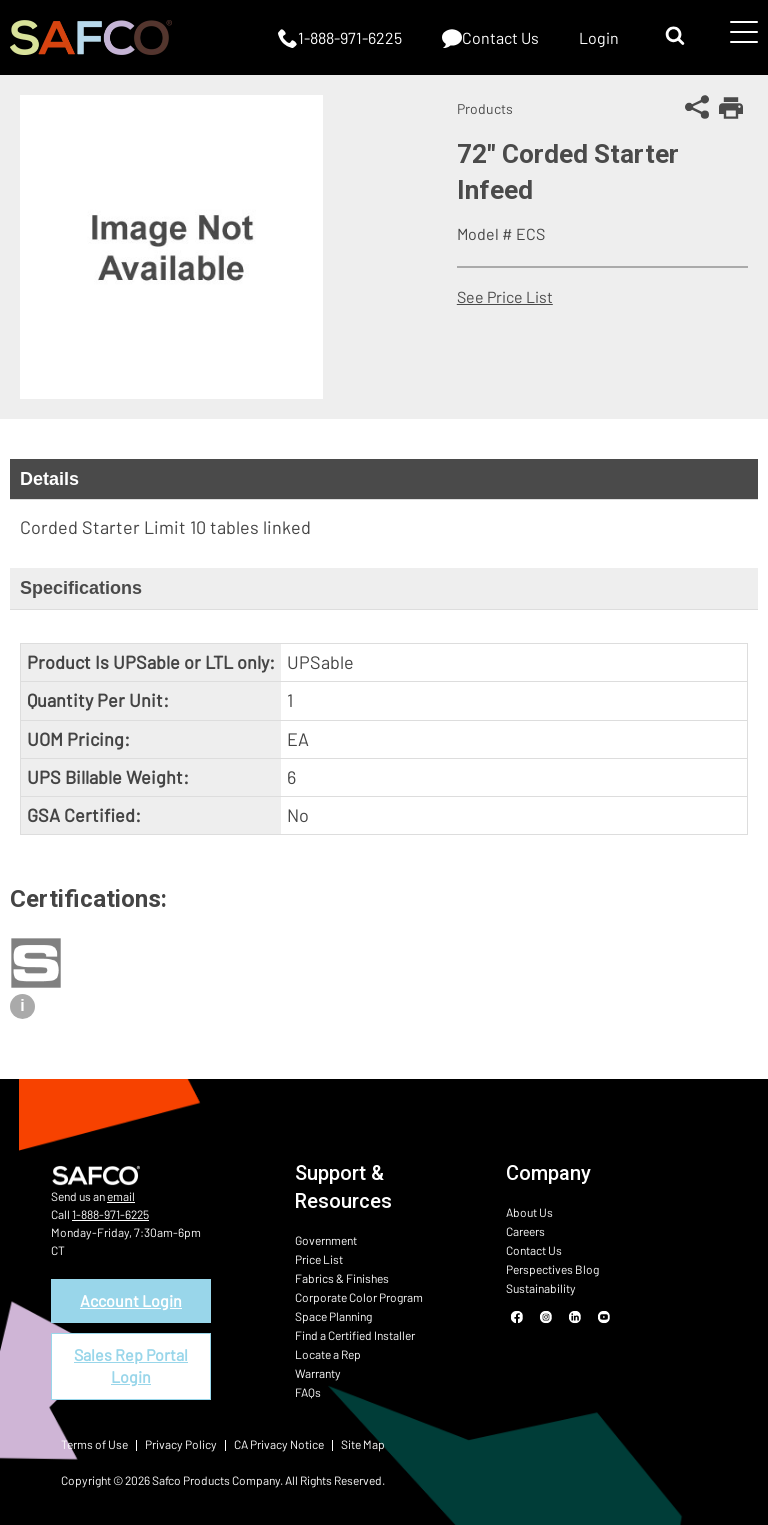 The width and height of the screenshot is (768, 1525). Describe the element at coordinates (505, 296) in the screenshot. I see `See Price List` at that location.